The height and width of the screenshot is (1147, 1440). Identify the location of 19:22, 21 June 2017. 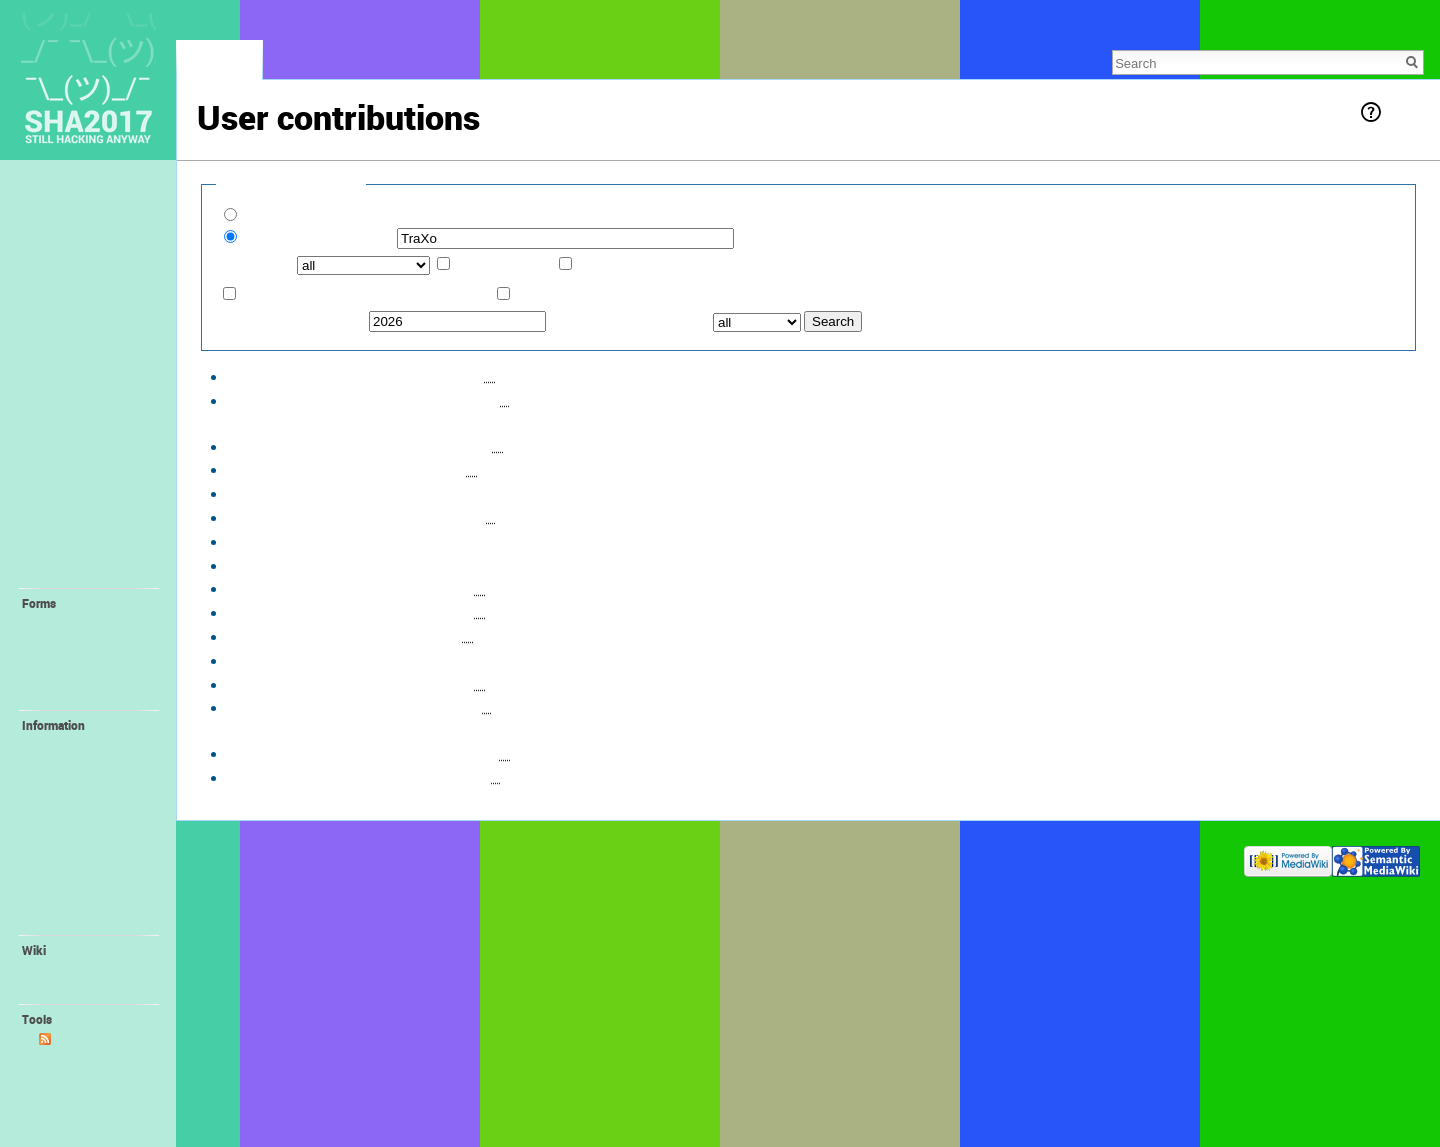
(286, 516).